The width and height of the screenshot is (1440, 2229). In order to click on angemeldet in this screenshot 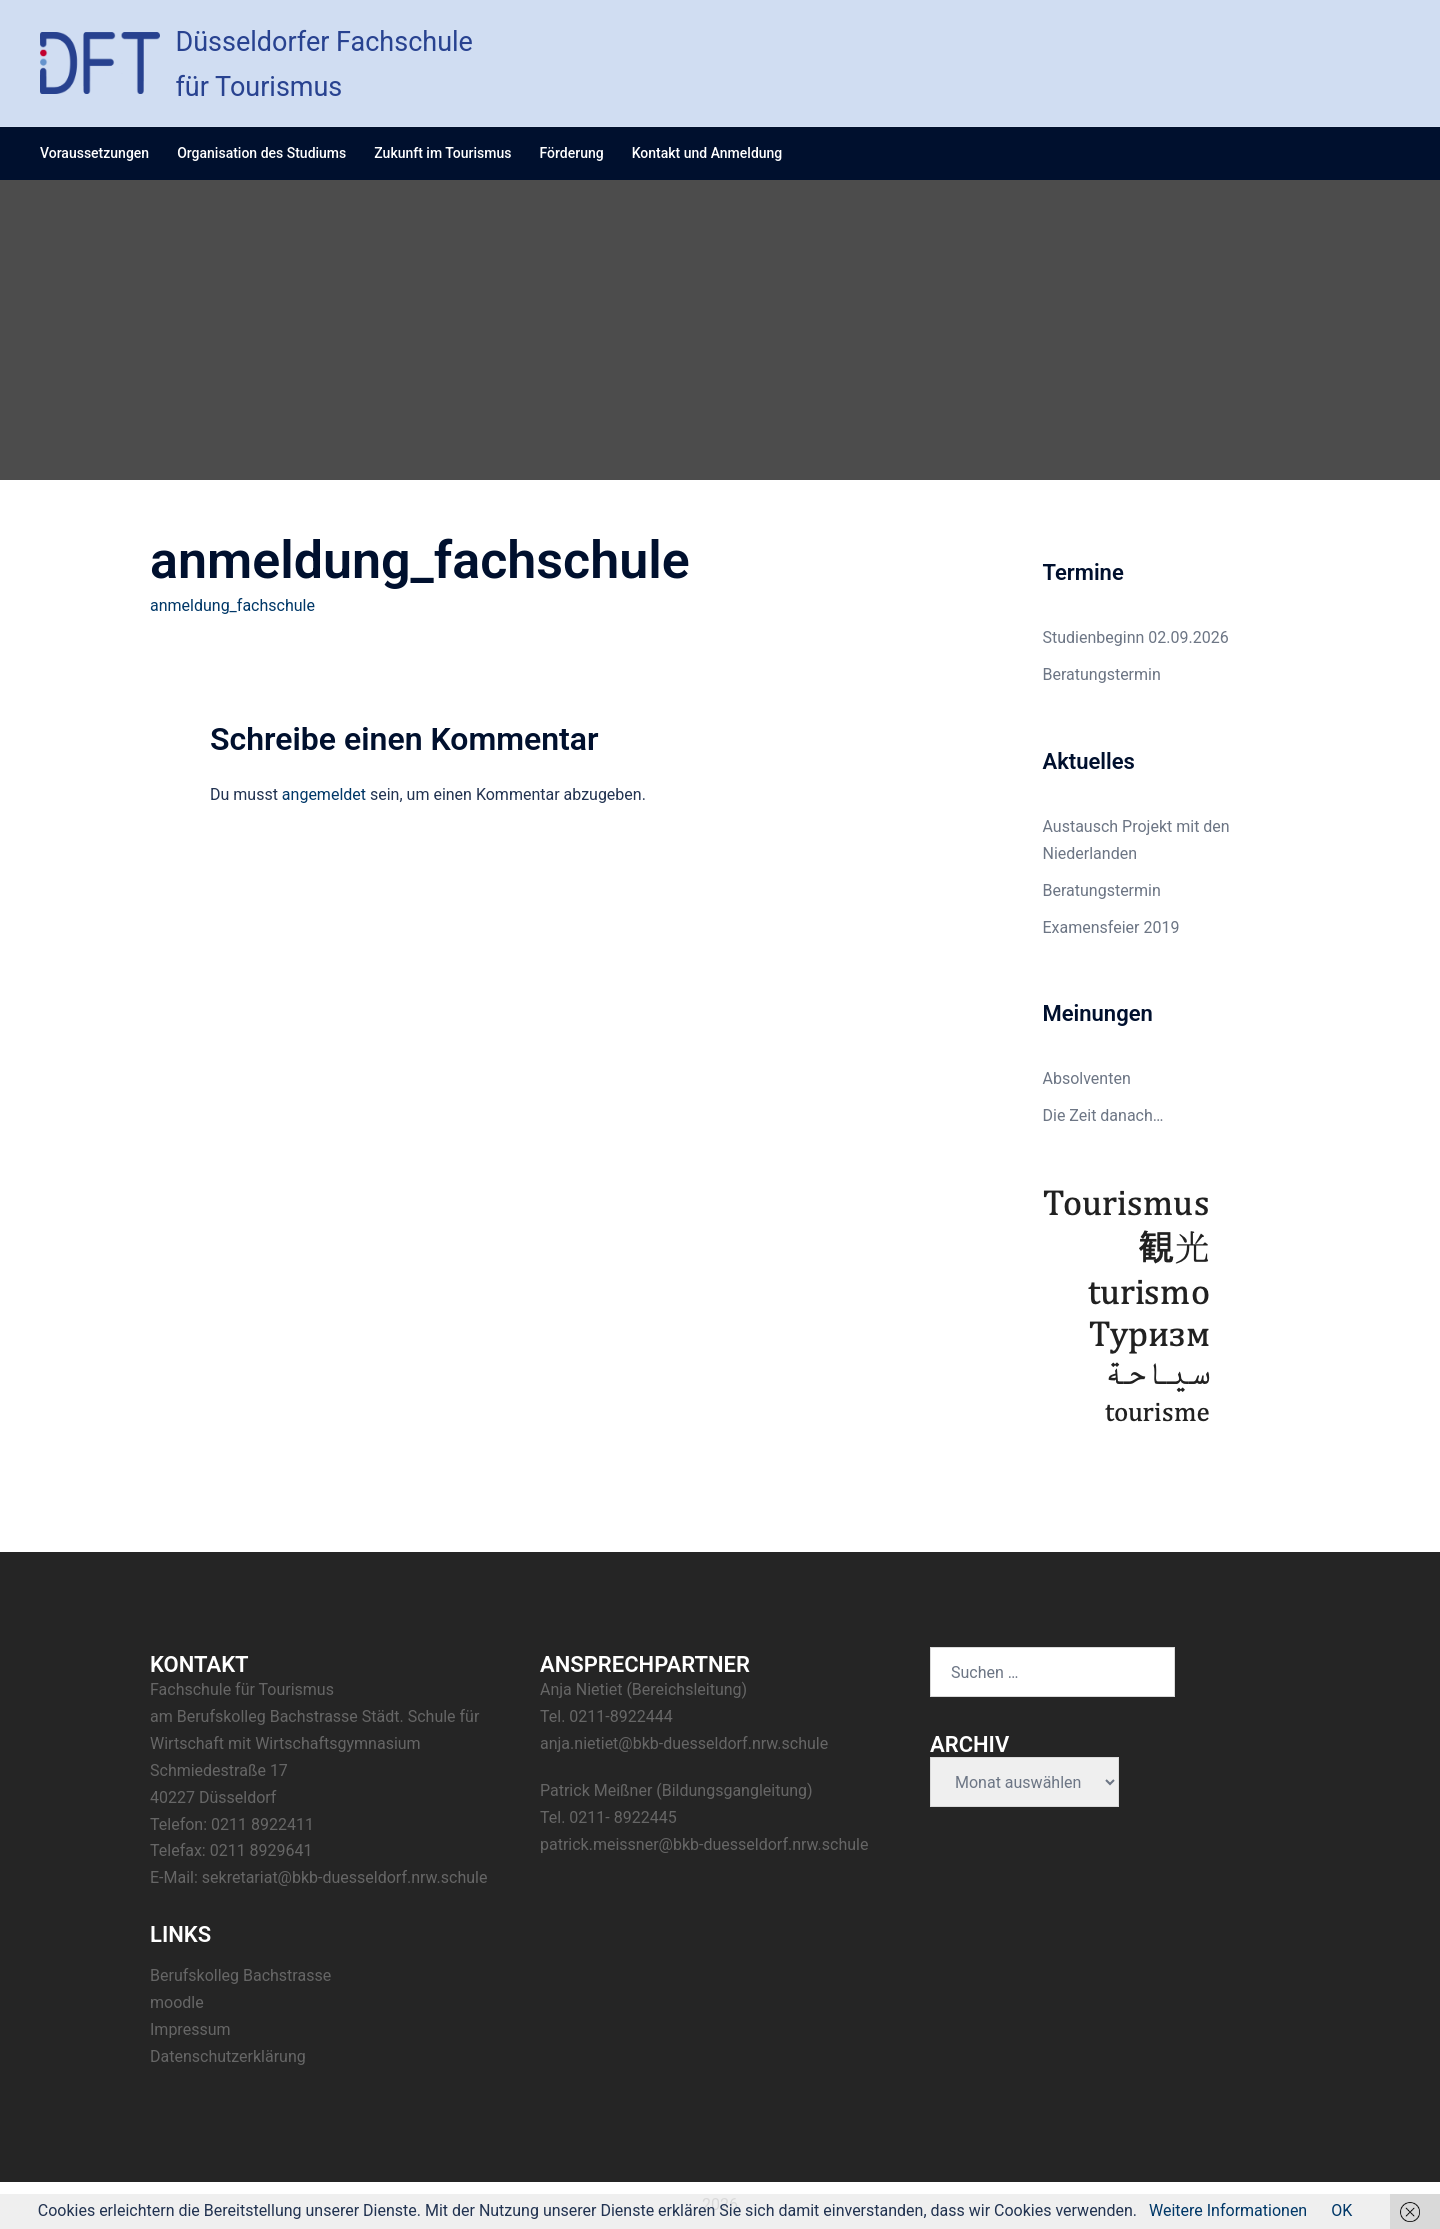, I will do `click(324, 794)`.